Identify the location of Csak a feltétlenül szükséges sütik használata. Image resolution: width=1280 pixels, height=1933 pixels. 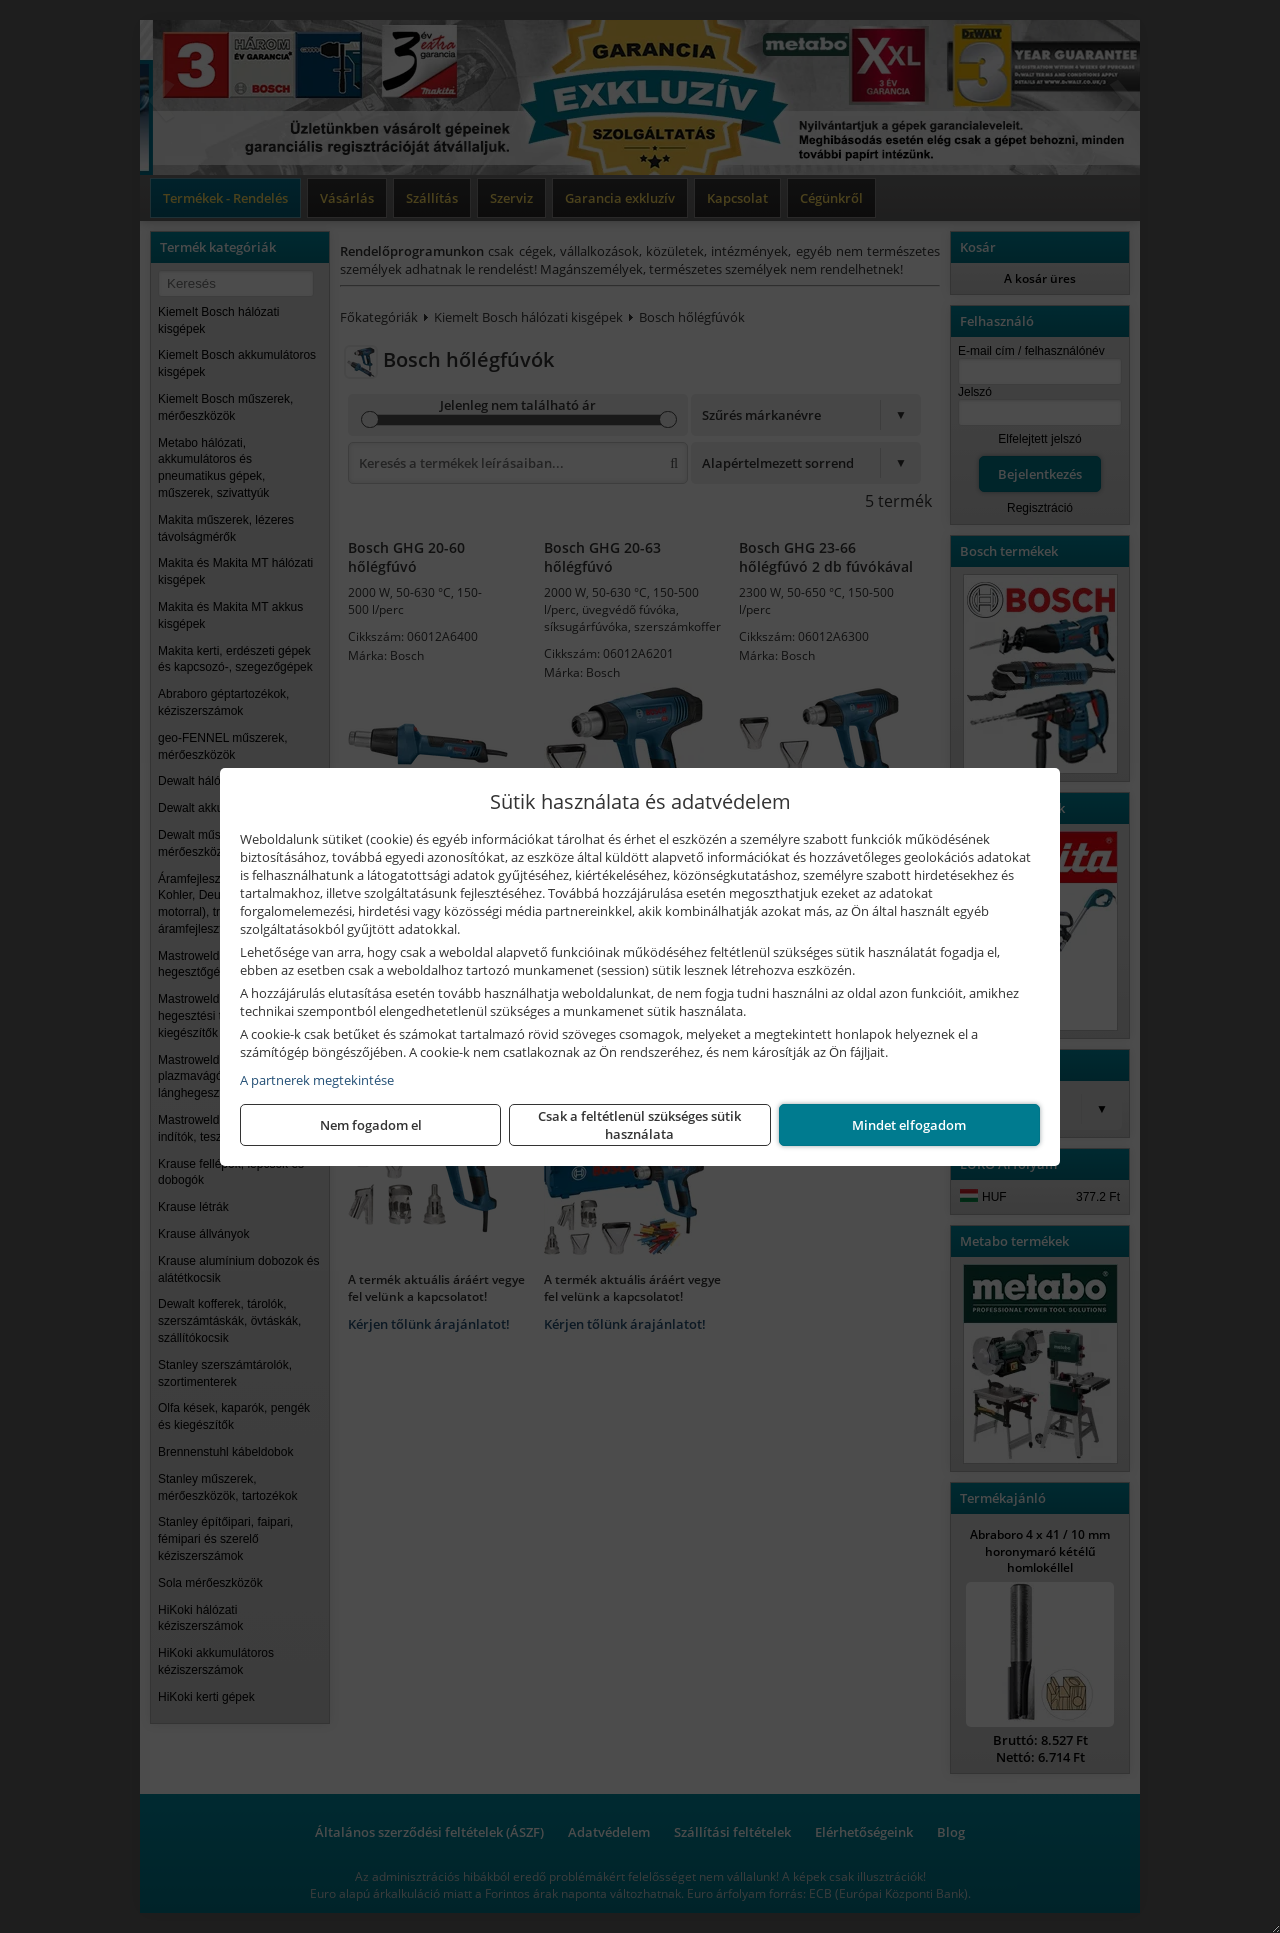
(639, 1125).